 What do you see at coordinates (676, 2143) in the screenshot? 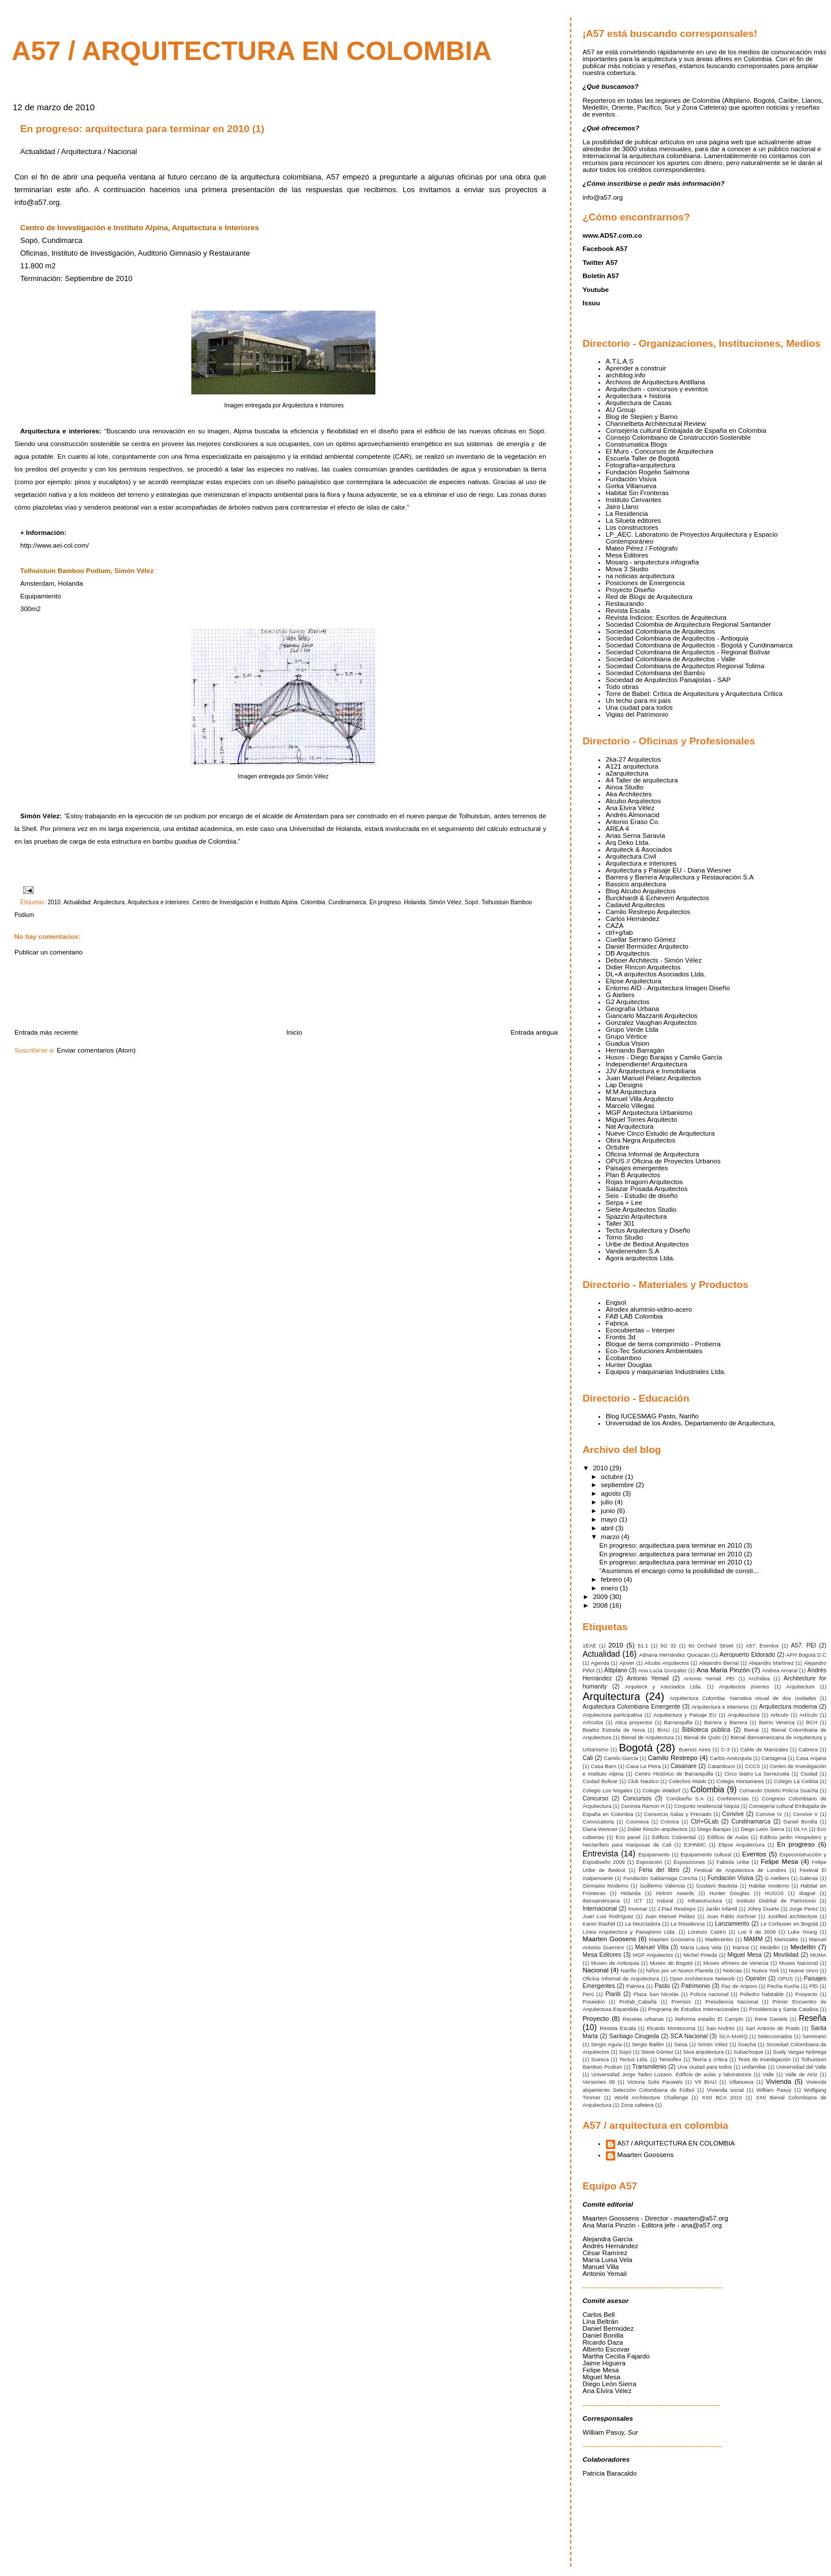
I see `A57 / ARQUITECTURA EN COLOMBIA` at bounding box center [676, 2143].